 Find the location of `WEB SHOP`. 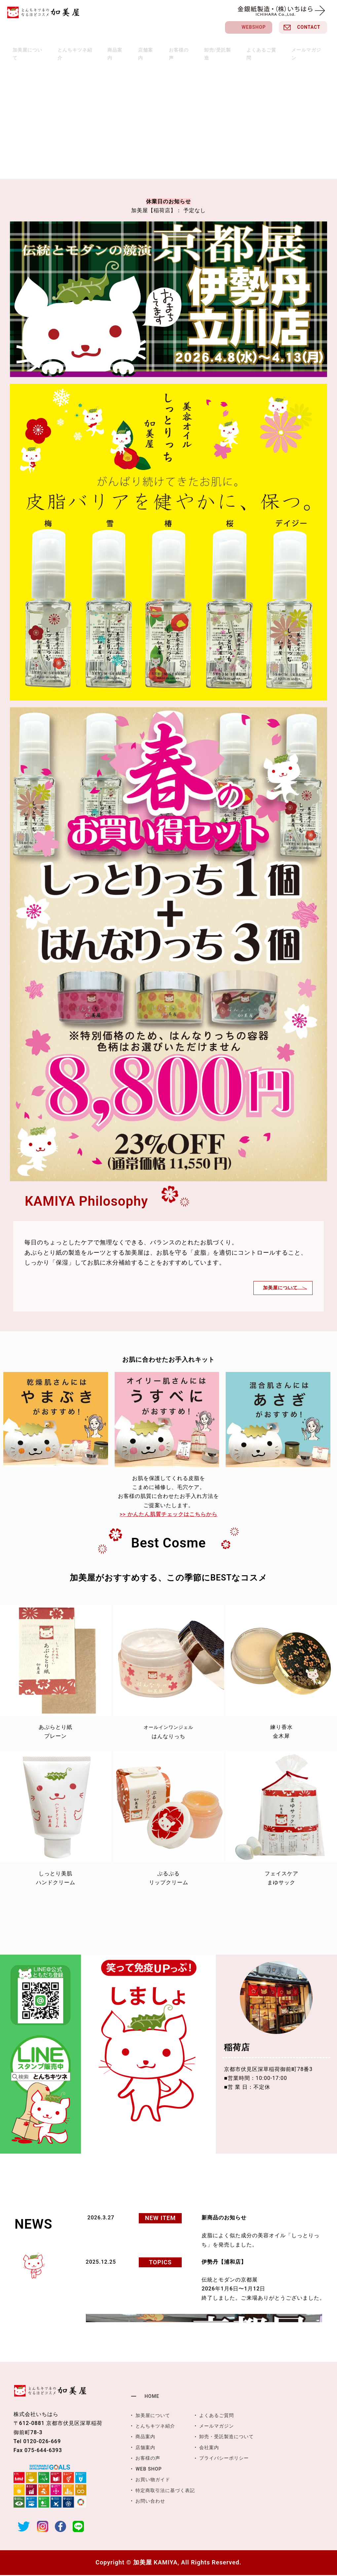

WEB SHOP is located at coordinates (149, 2469).